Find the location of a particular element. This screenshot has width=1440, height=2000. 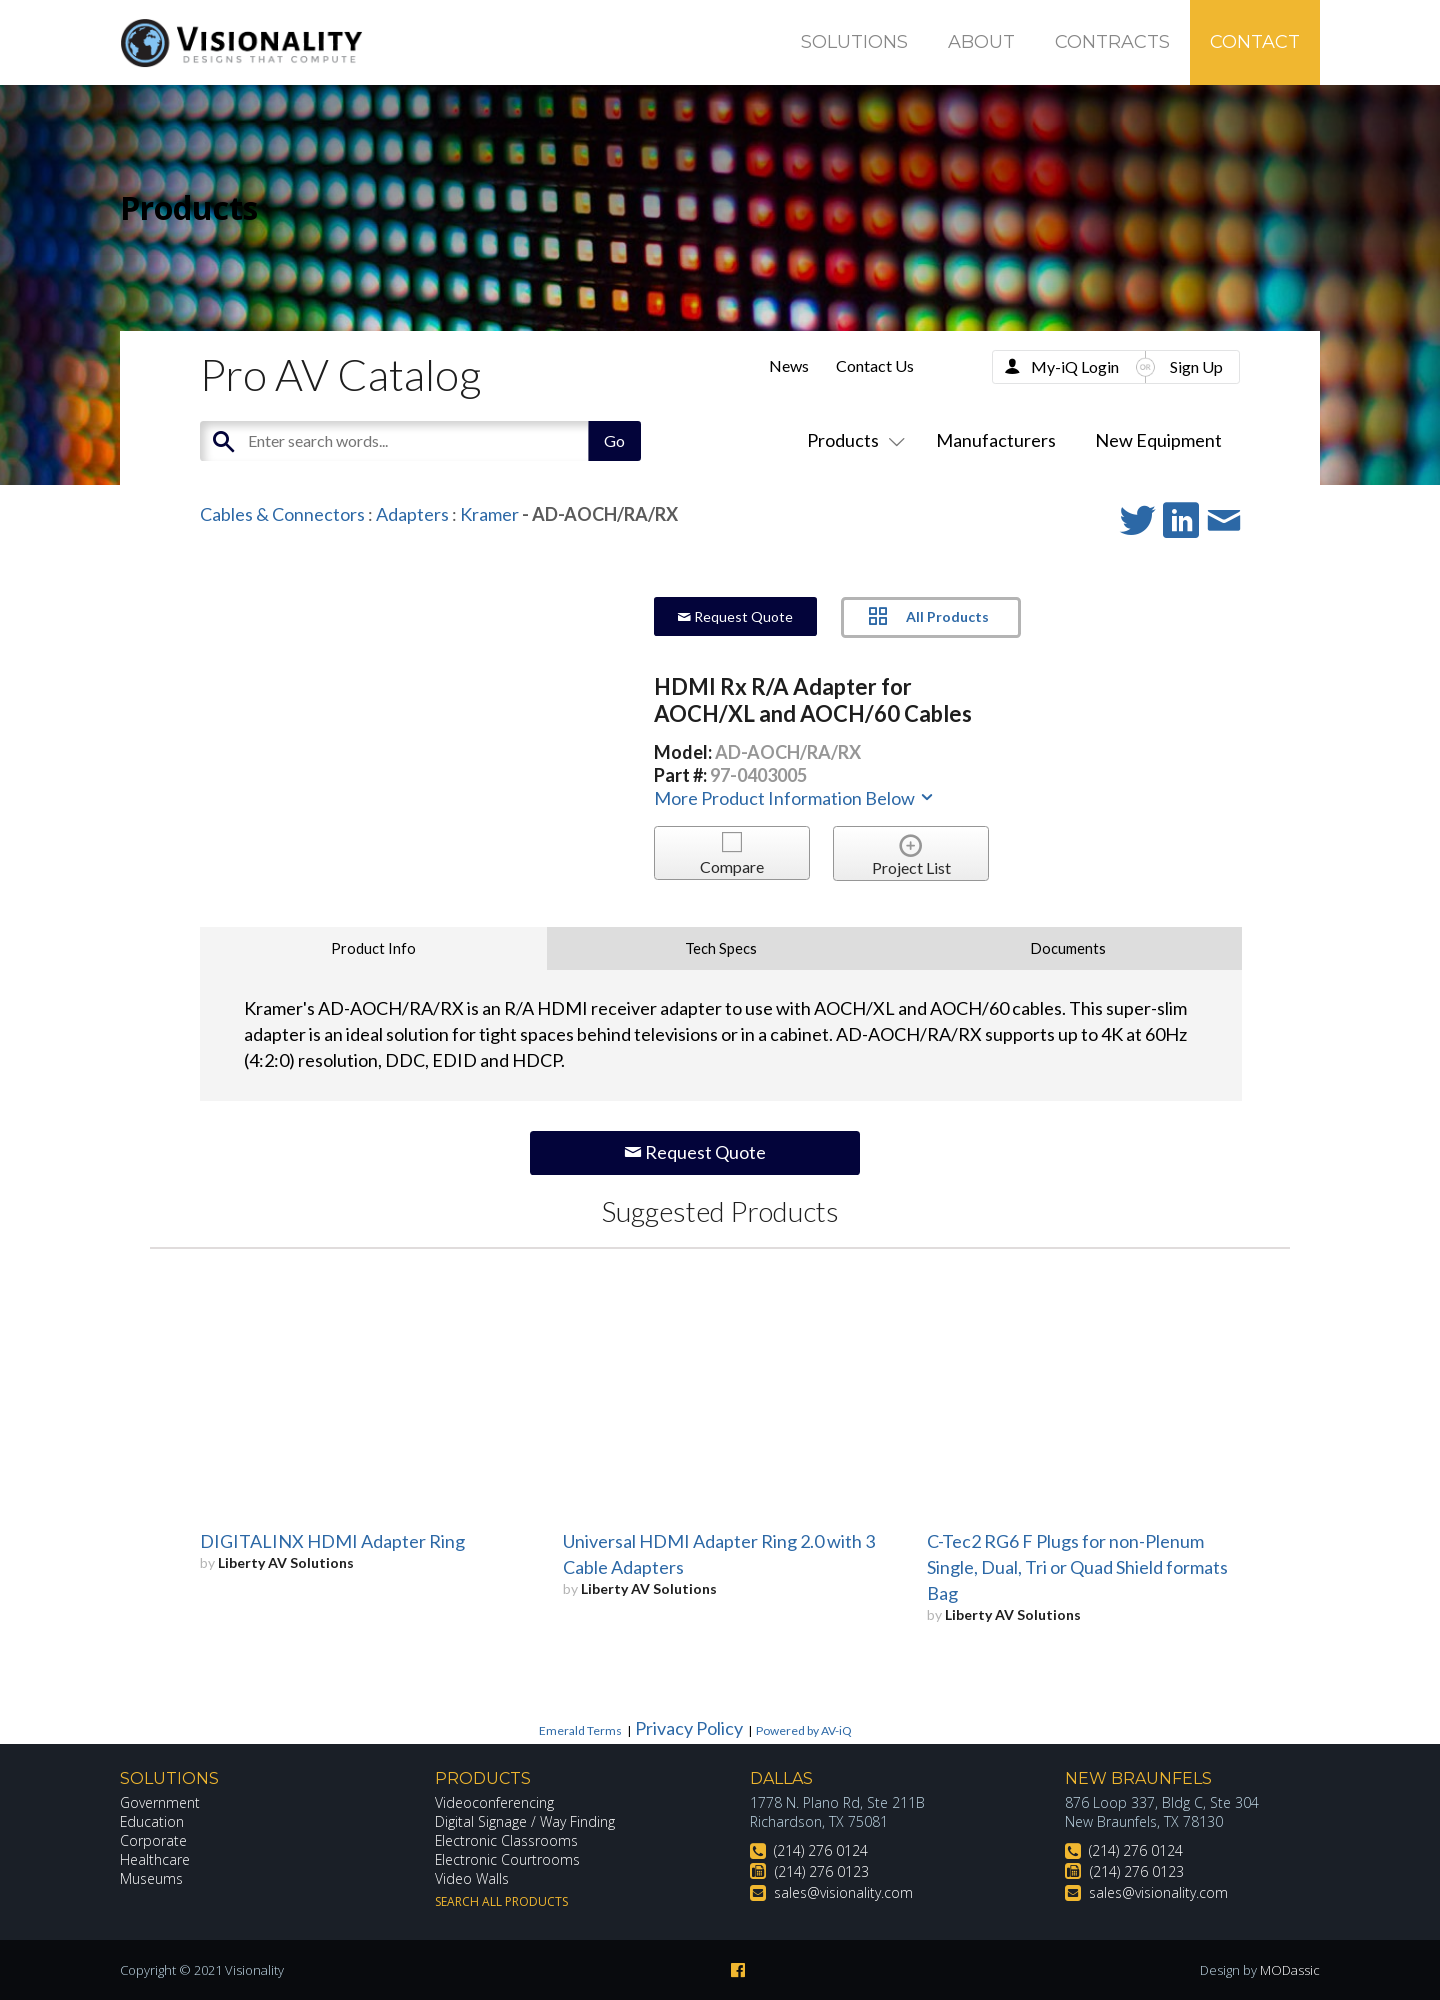

More Product Information Below is located at coordinates (795, 798).